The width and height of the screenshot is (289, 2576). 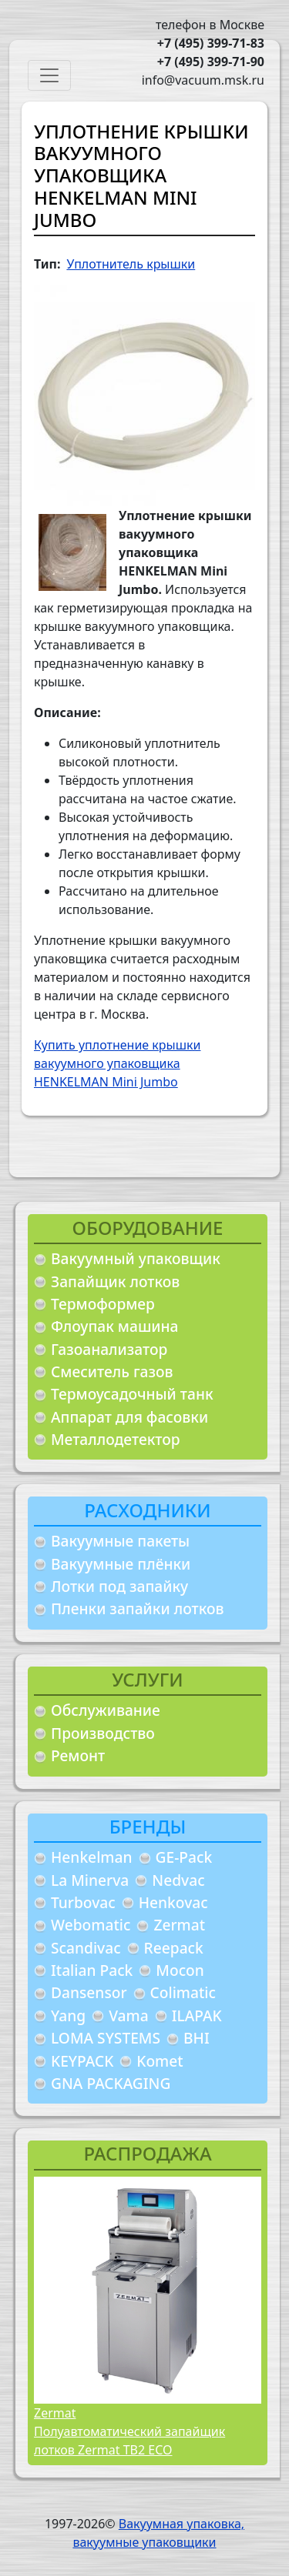 What do you see at coordinates (82, 2061) in the screenshot?
I see `KEYPACK` at bounding box center [82, 2061].